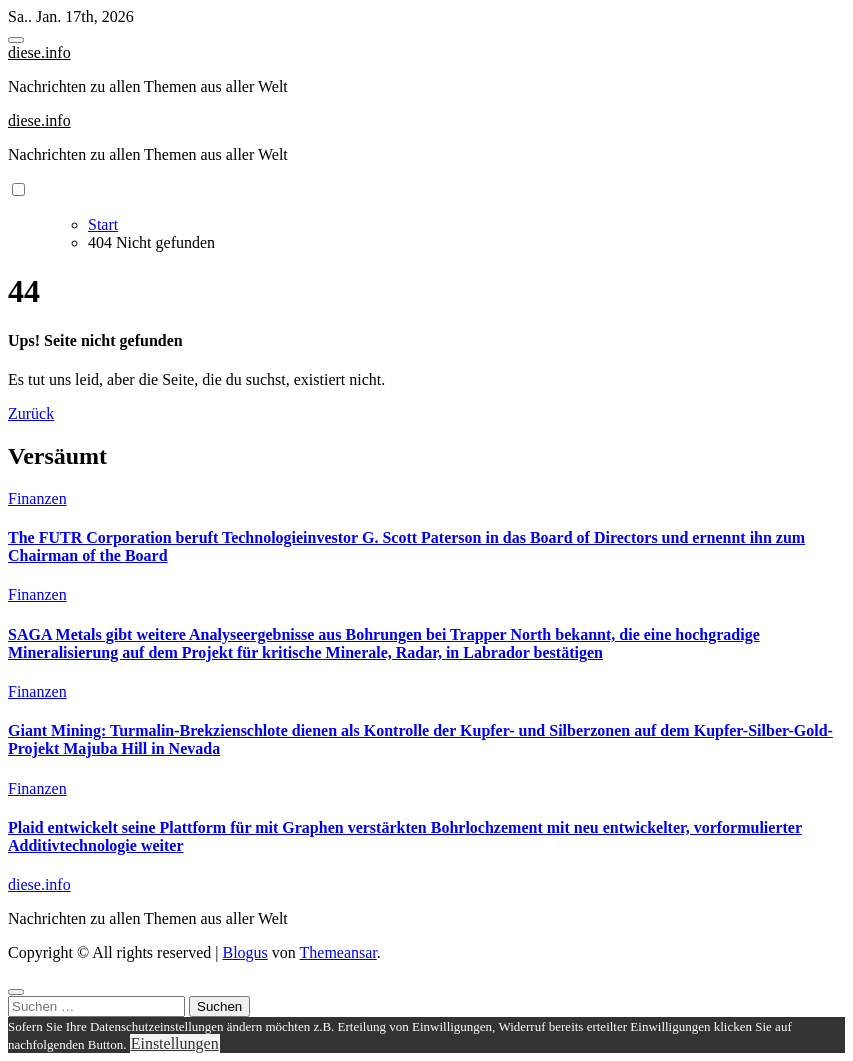 This screenshot has width=853, height=1061. Describe the element at coordinates (16, 40) in the screenshot. I see `[Toggle navigation]` at that location.